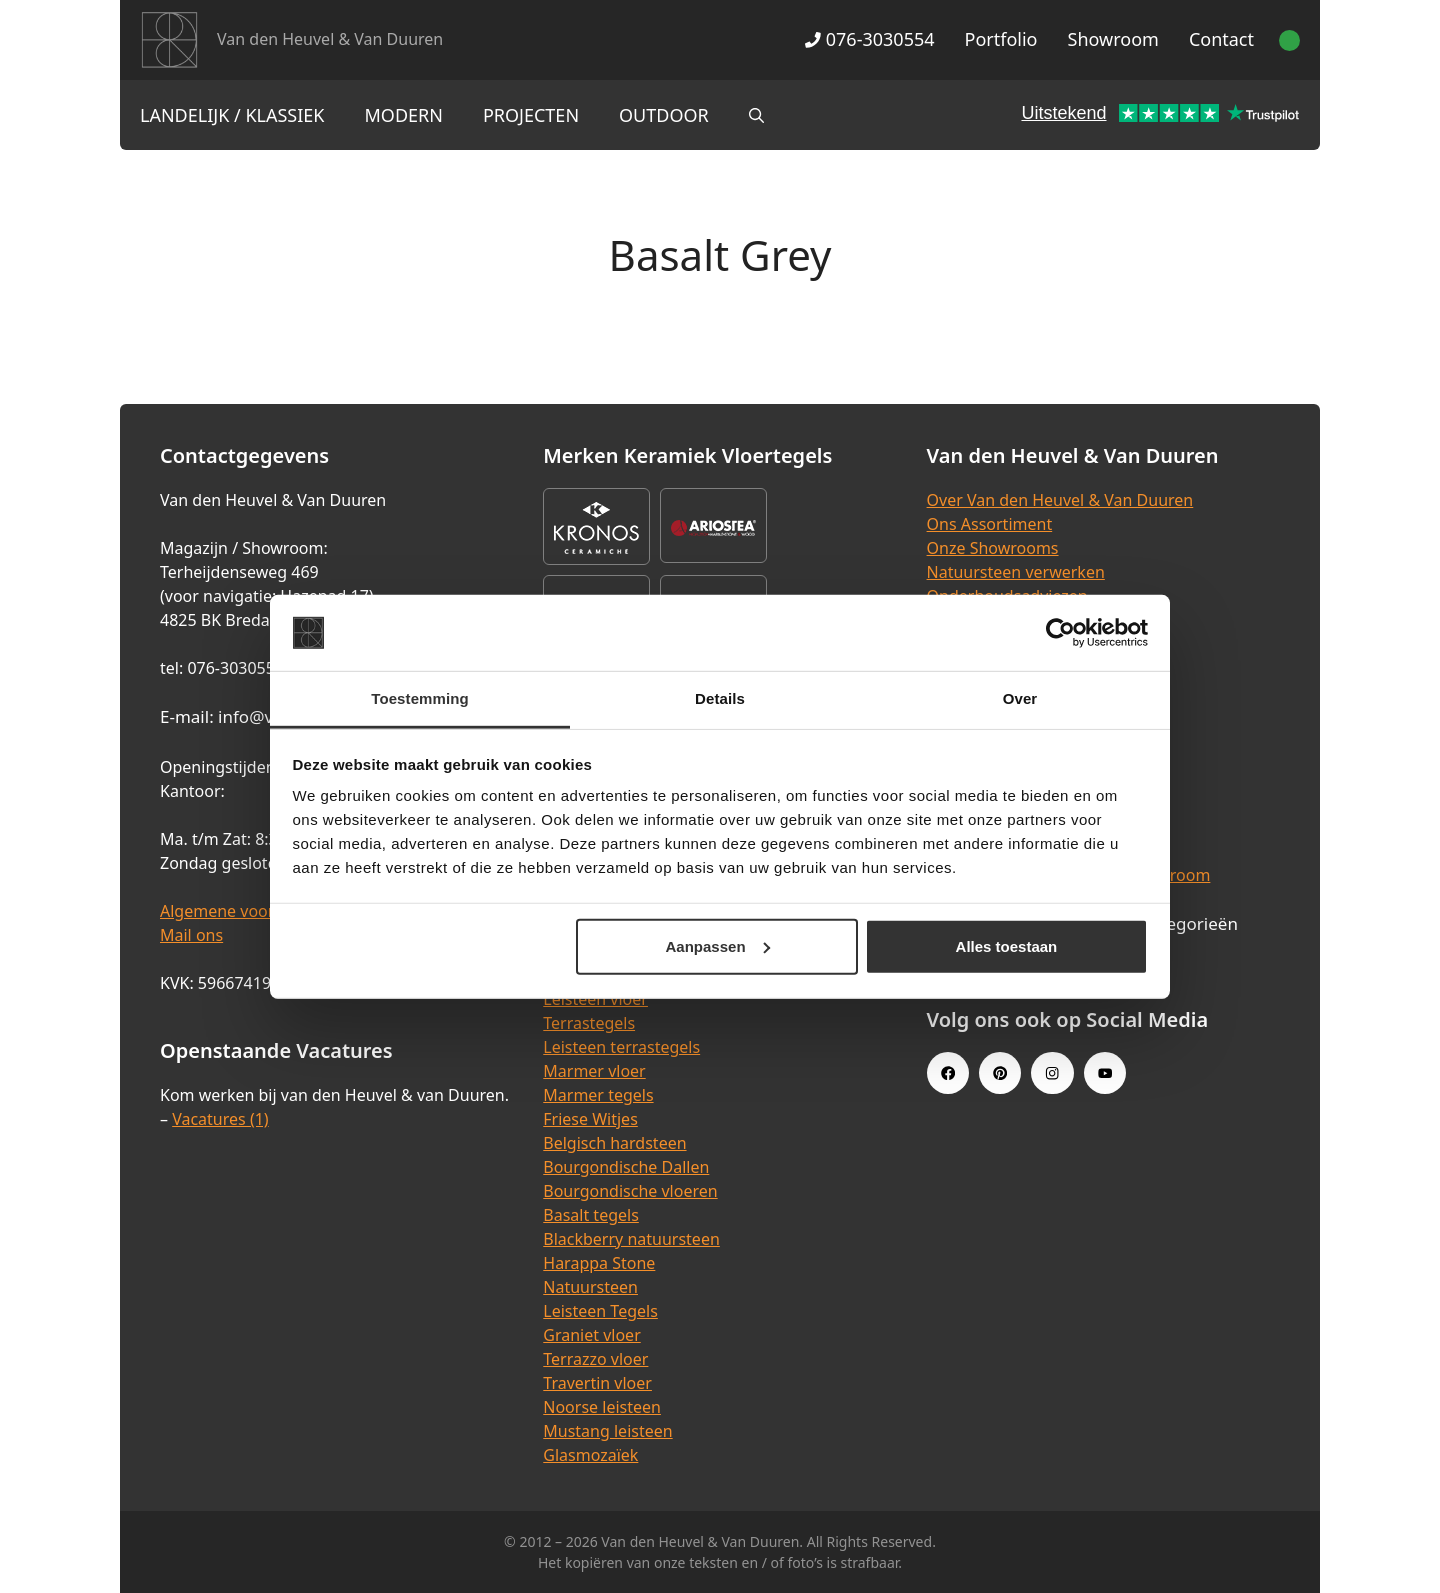 This screenshot has height=1593, width=1440. I want to click on Over Van den Heuvel & Van Duuren, so click(1060, 500).